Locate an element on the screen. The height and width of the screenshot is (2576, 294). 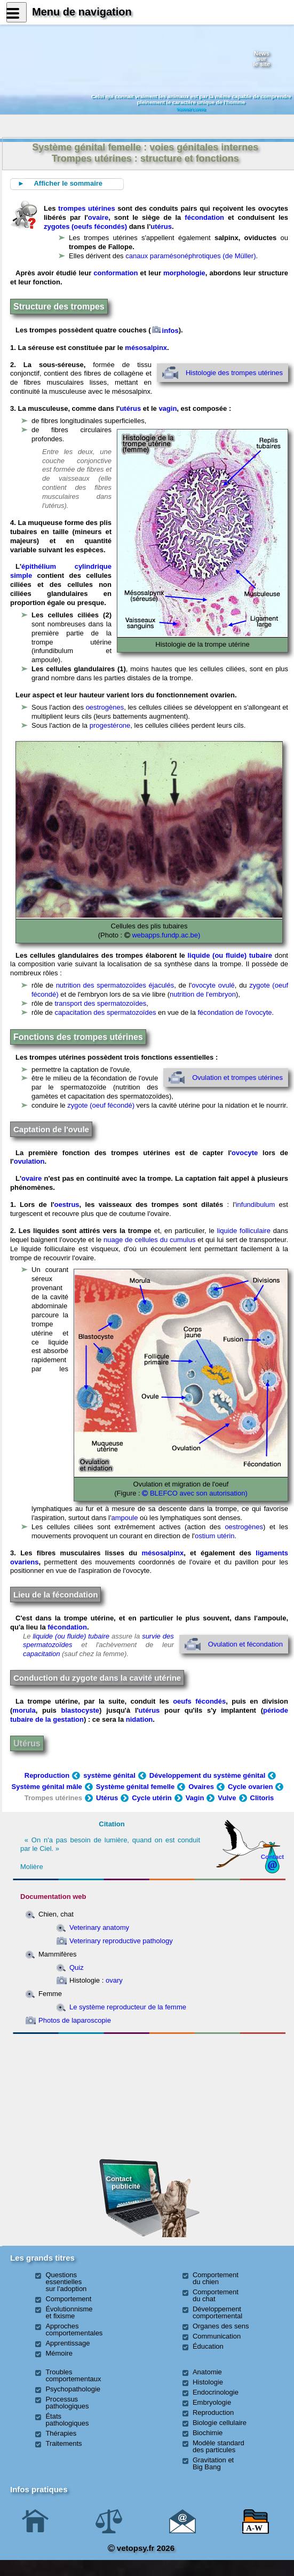
Histologie des trompes utérines is located at coordinates (234, 373).